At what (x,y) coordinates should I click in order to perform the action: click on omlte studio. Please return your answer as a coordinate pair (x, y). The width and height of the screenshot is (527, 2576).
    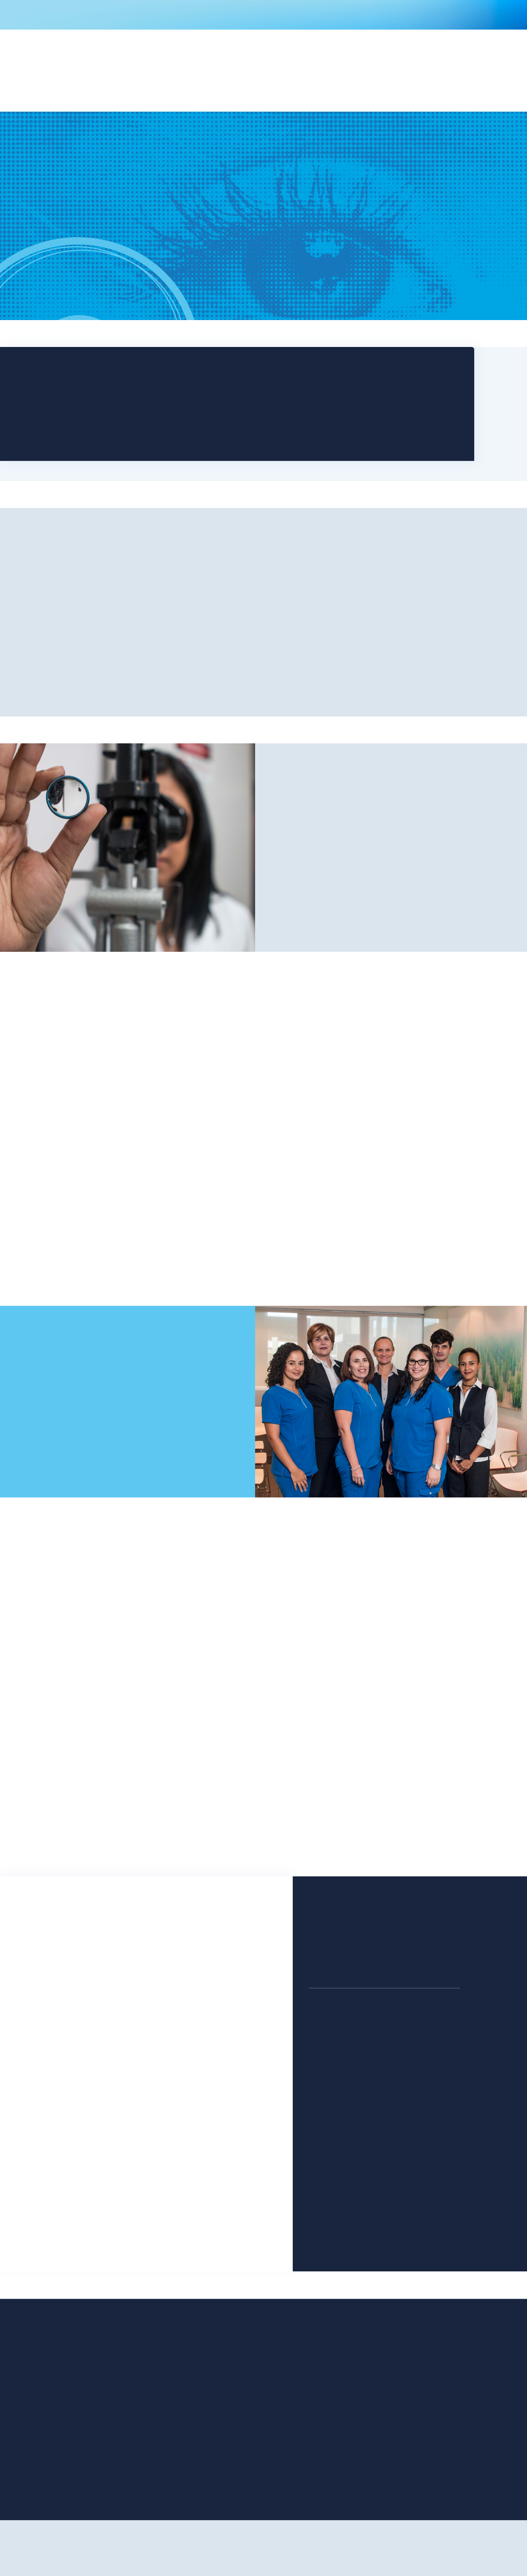
    Looking at the image, I should click on (281, 2559).